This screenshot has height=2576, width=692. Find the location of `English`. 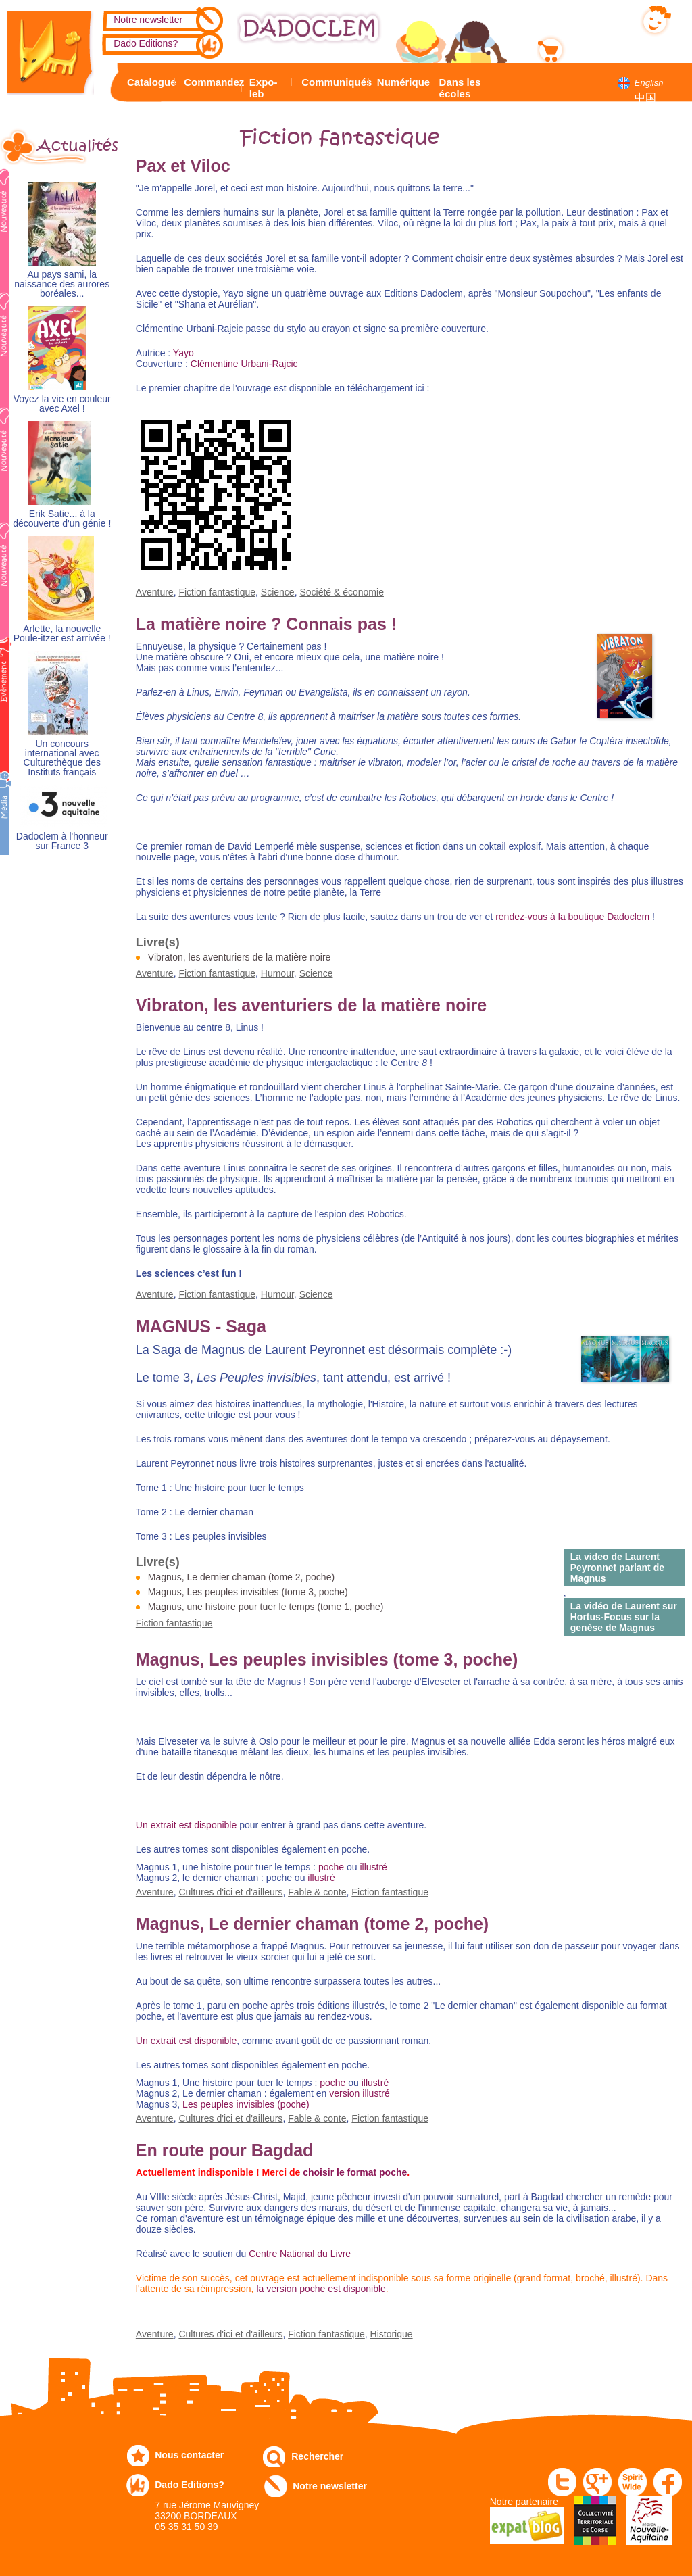

English is located at coordinates (649, 83).